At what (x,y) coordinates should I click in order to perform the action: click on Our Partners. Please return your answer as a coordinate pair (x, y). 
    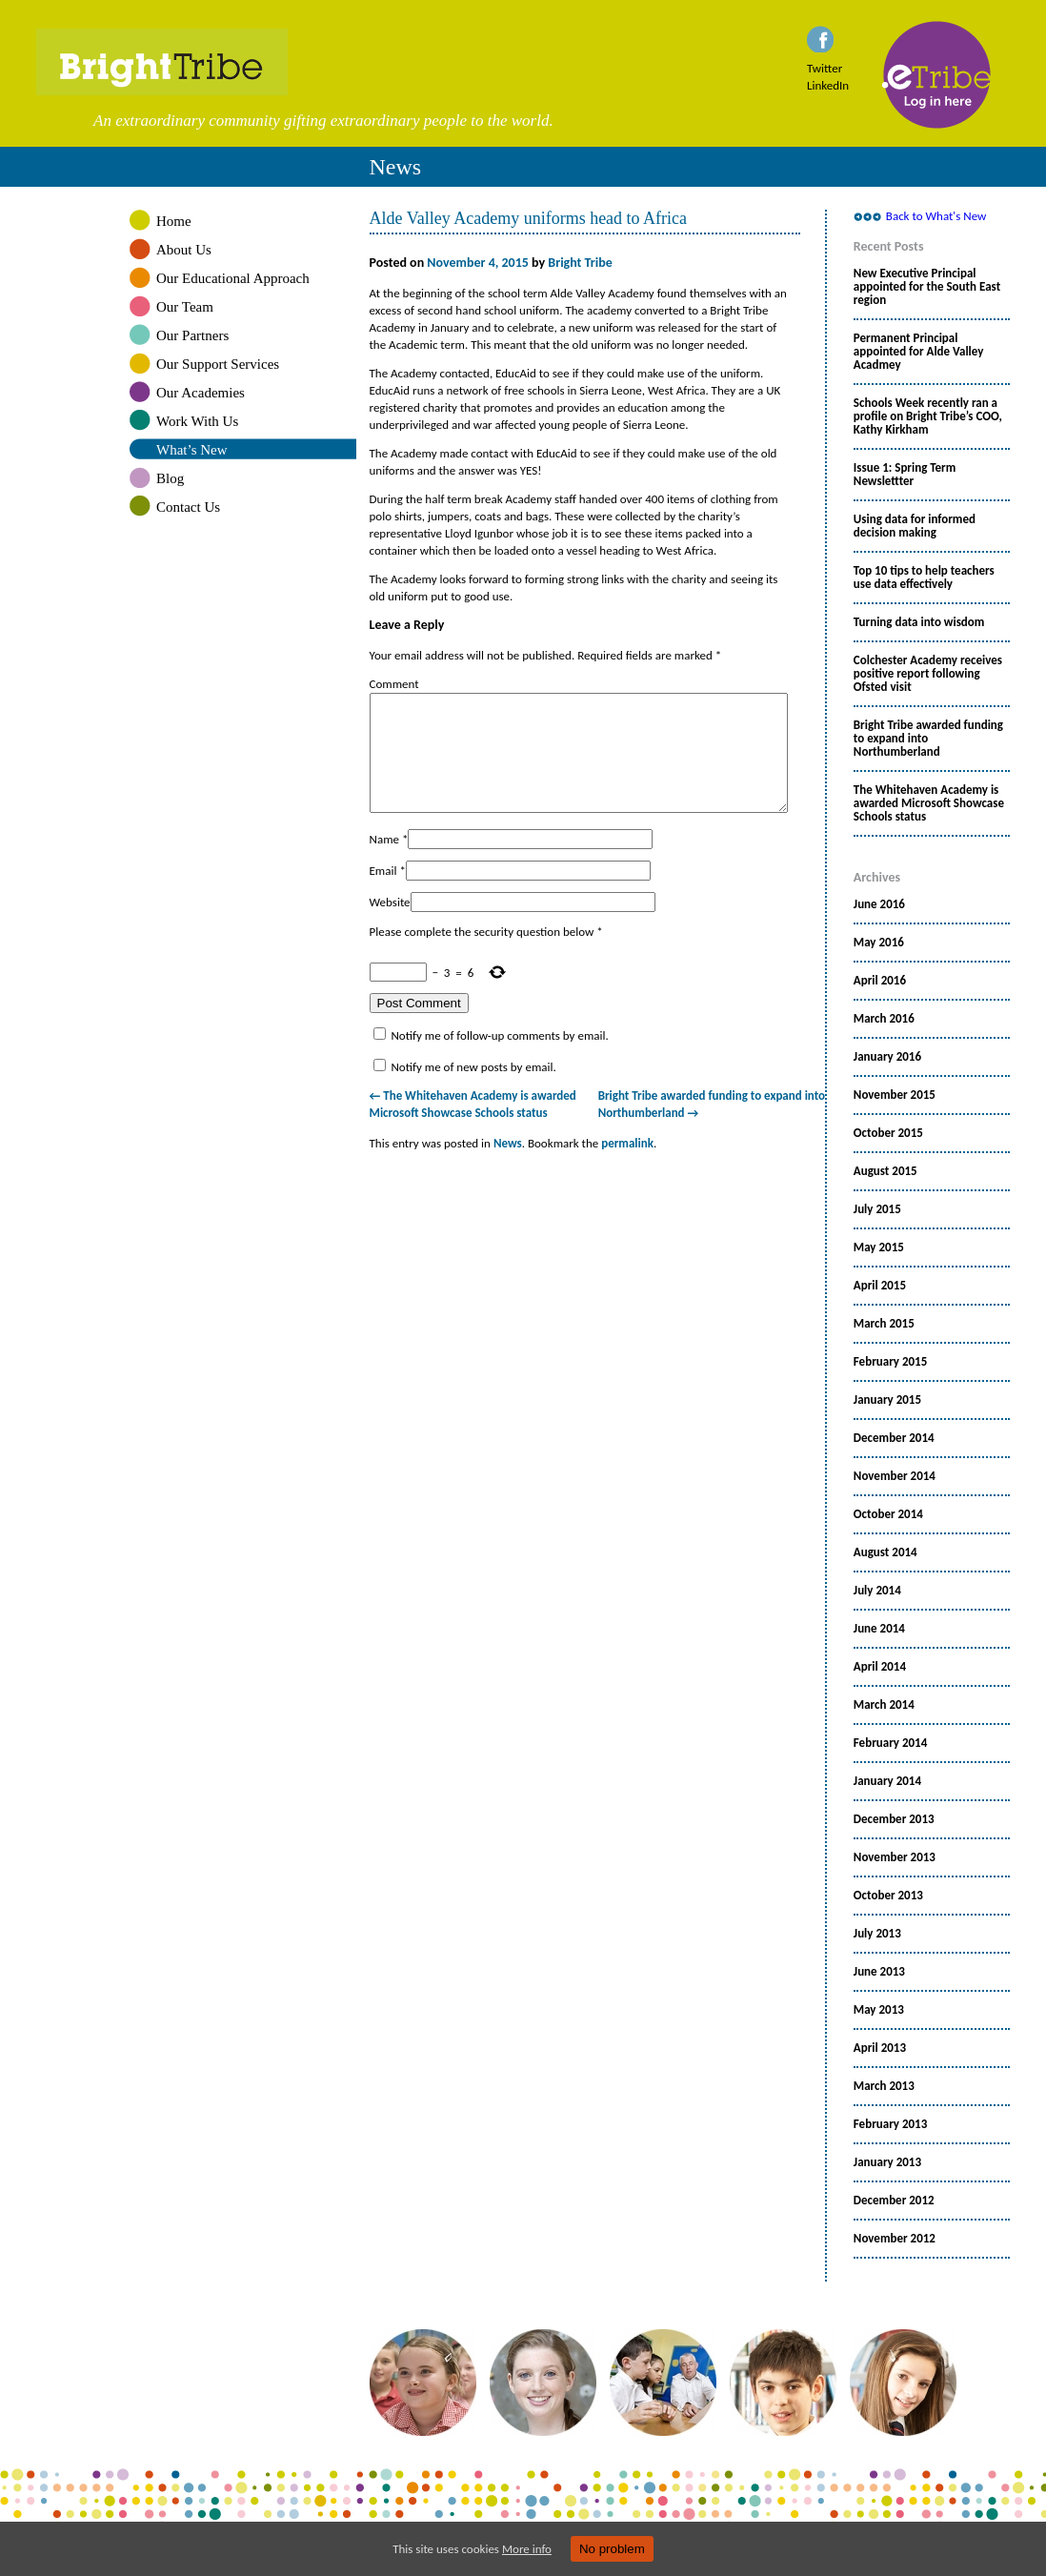
    Looking at the image, I should click on (192, 335).